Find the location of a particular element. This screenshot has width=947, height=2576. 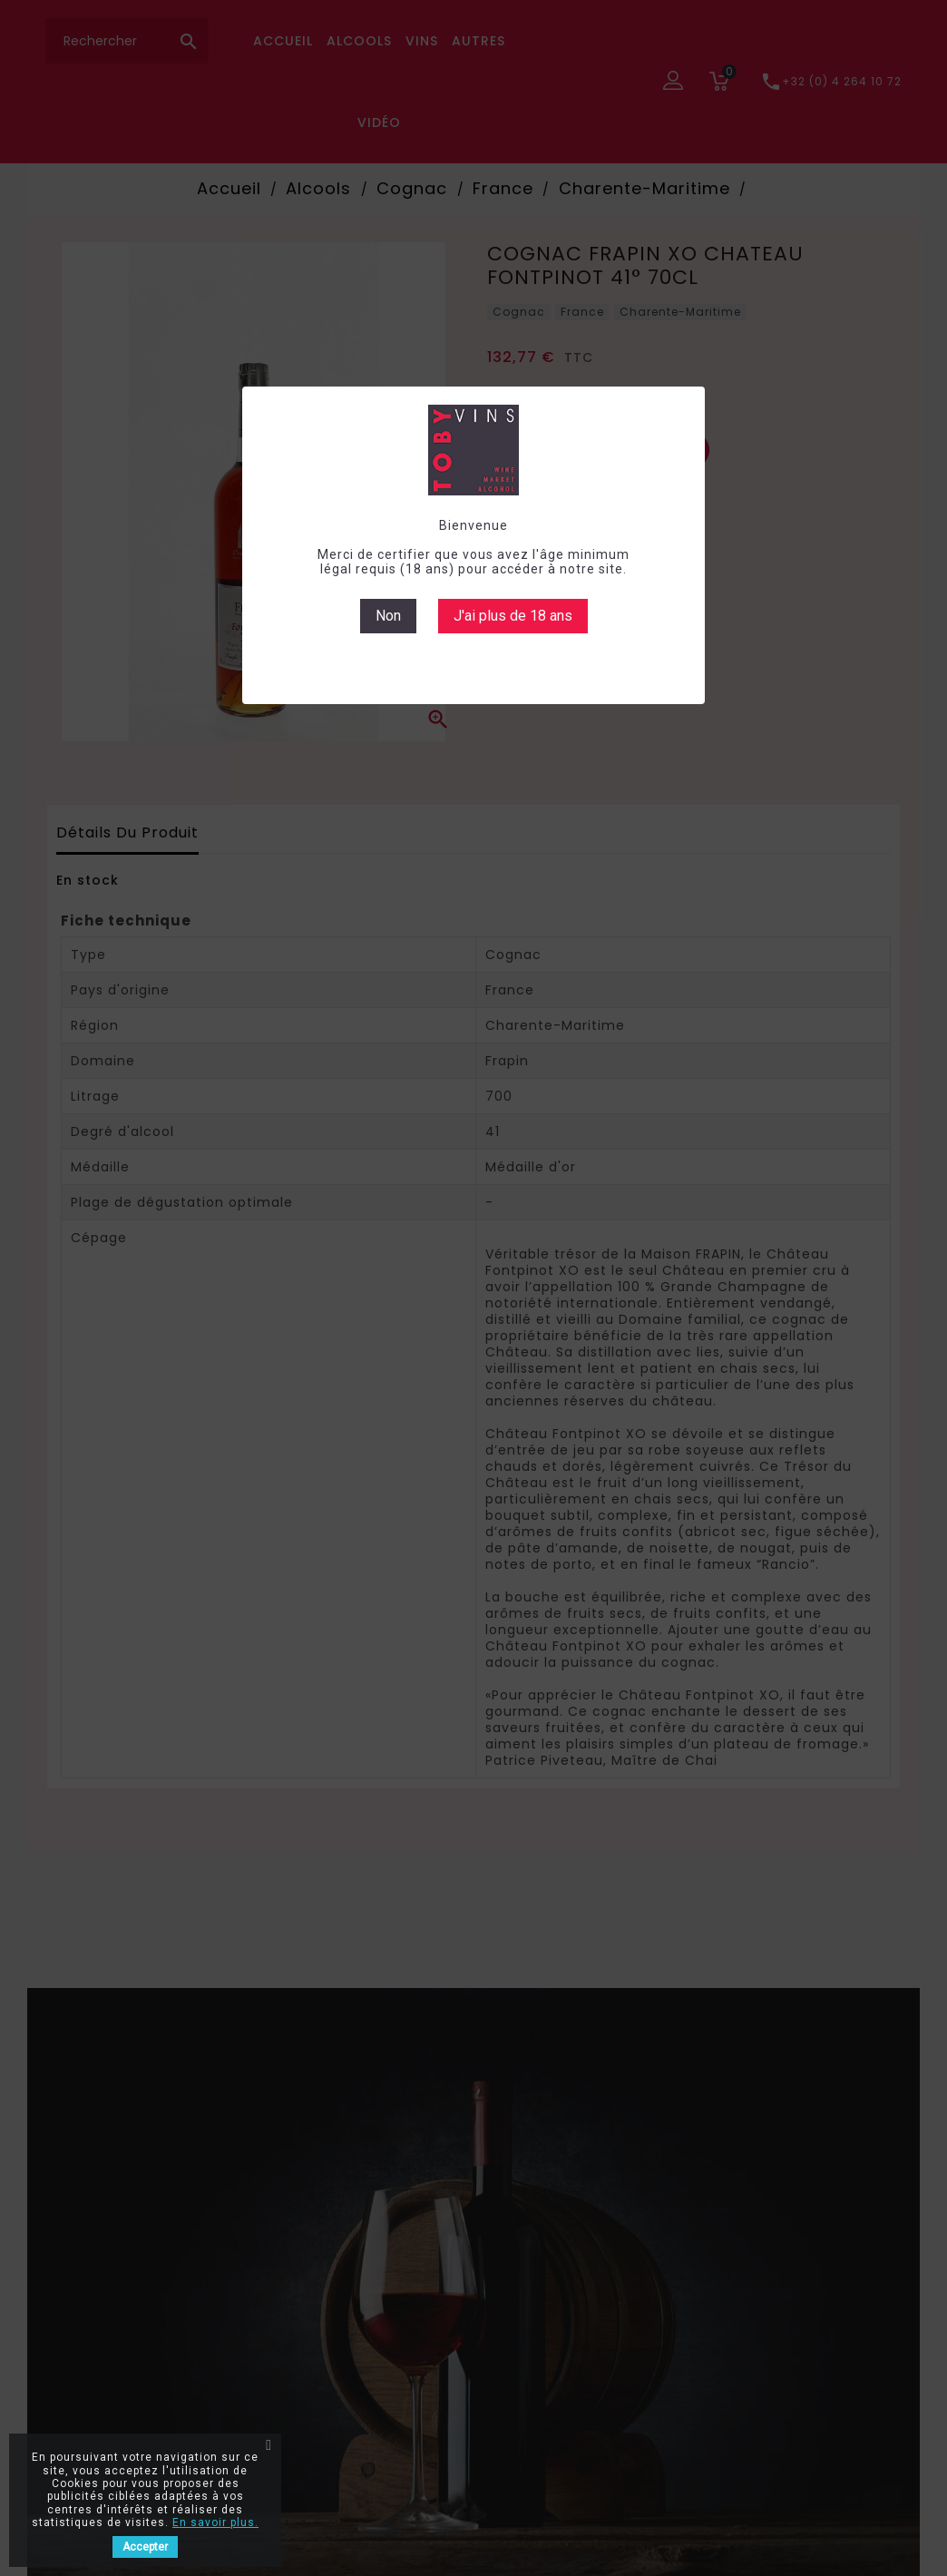

Accepter is located at coordinates (145, 2547).